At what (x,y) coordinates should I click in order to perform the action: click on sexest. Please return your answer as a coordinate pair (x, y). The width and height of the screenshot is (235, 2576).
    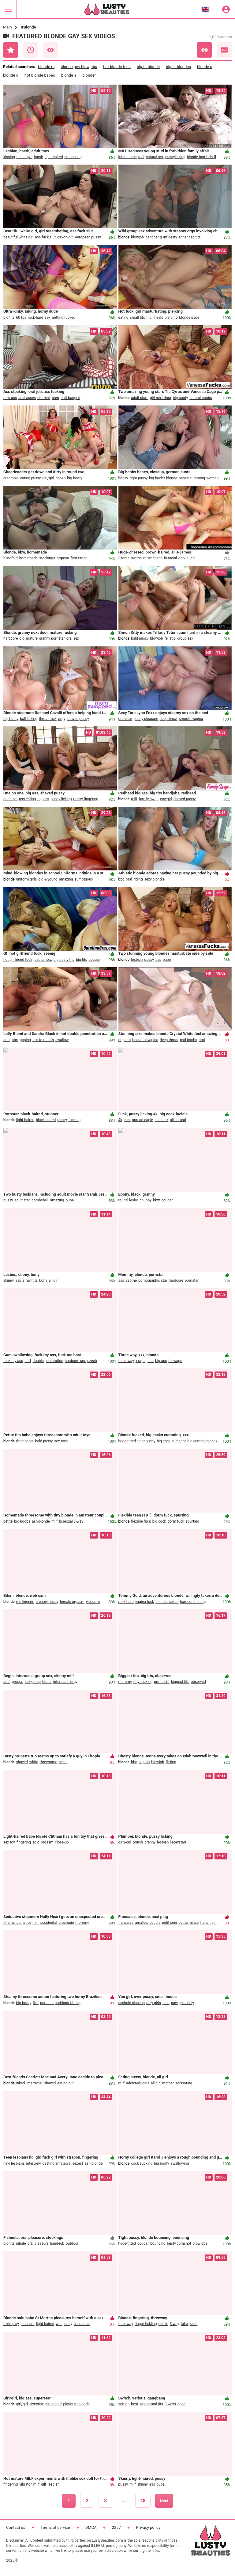
    Looking at the image, I should click on (78, 2163).